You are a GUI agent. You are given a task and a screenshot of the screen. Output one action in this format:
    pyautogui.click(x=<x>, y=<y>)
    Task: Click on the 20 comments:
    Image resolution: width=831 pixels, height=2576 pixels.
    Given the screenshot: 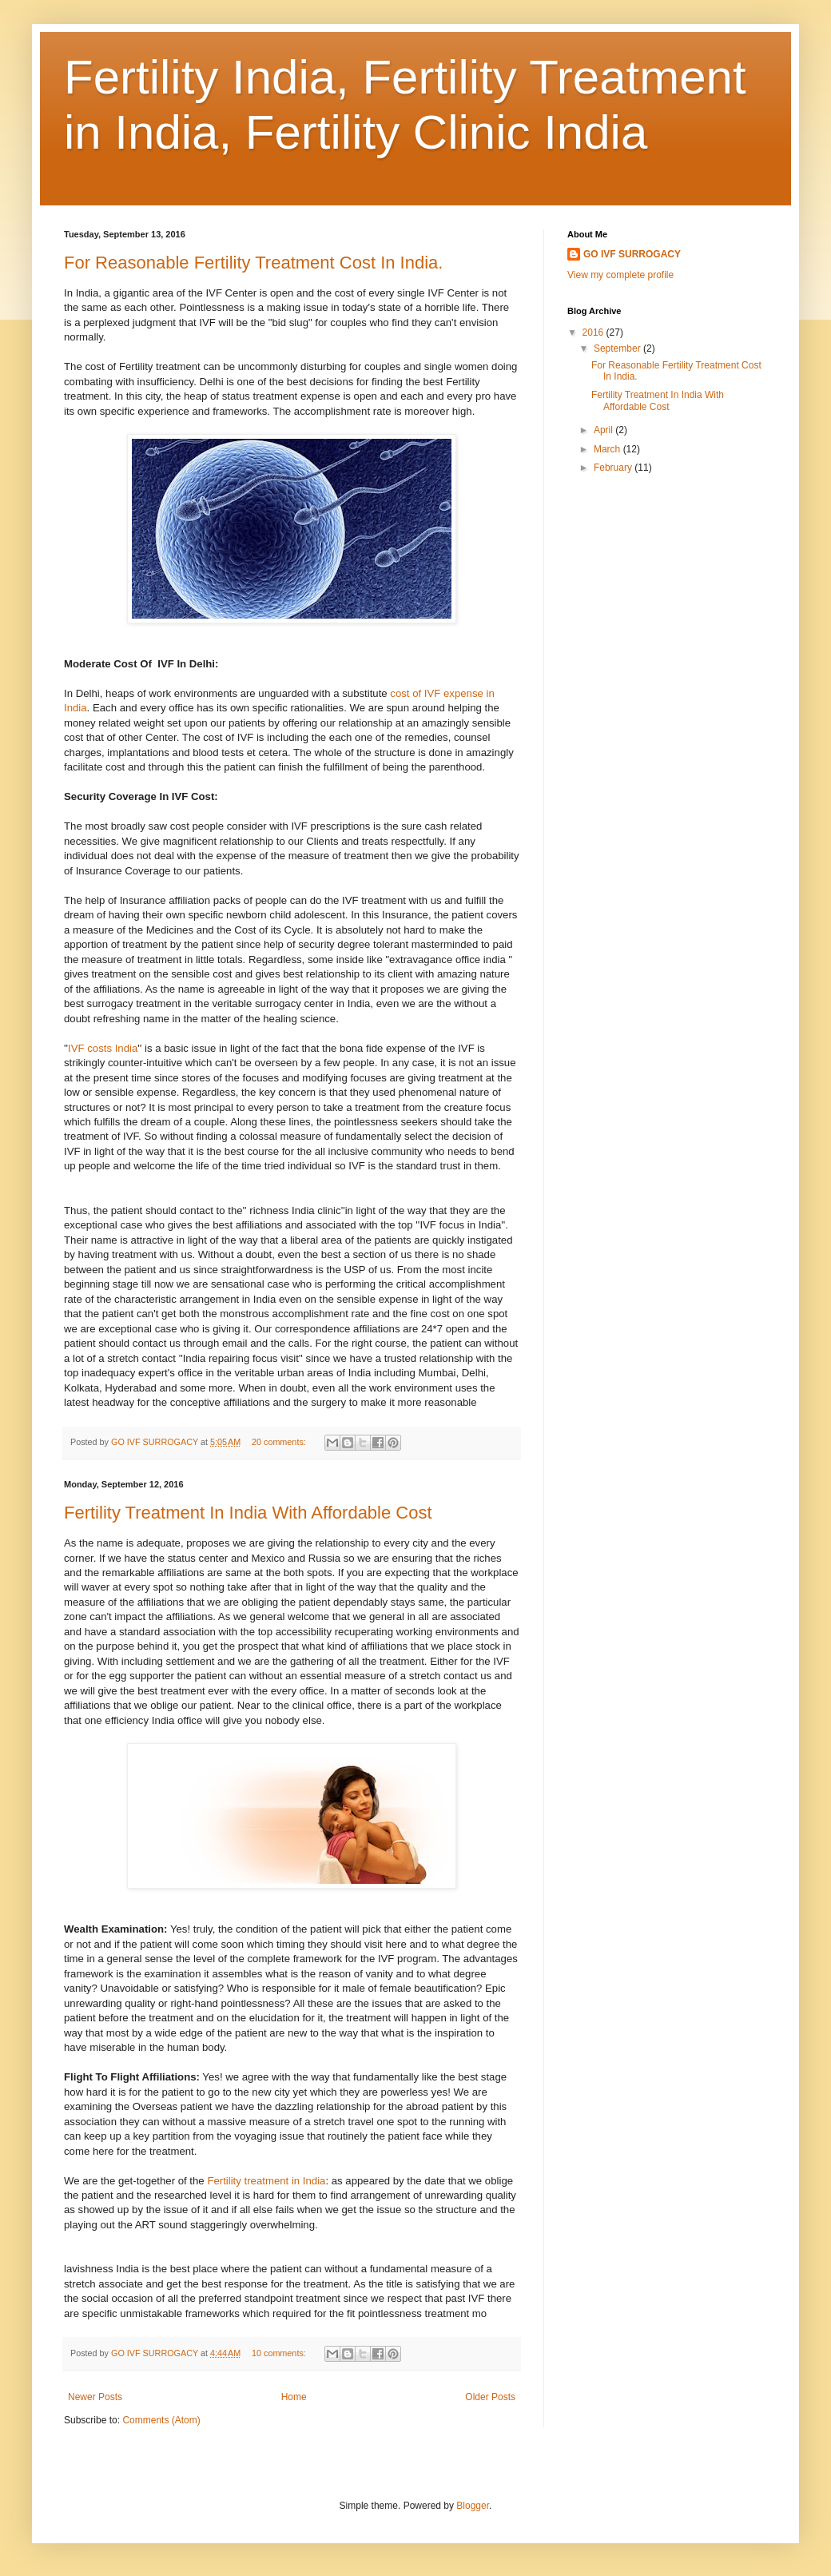 What is the action you would take?
    pyautogui.click(x=280, y=1442)
    